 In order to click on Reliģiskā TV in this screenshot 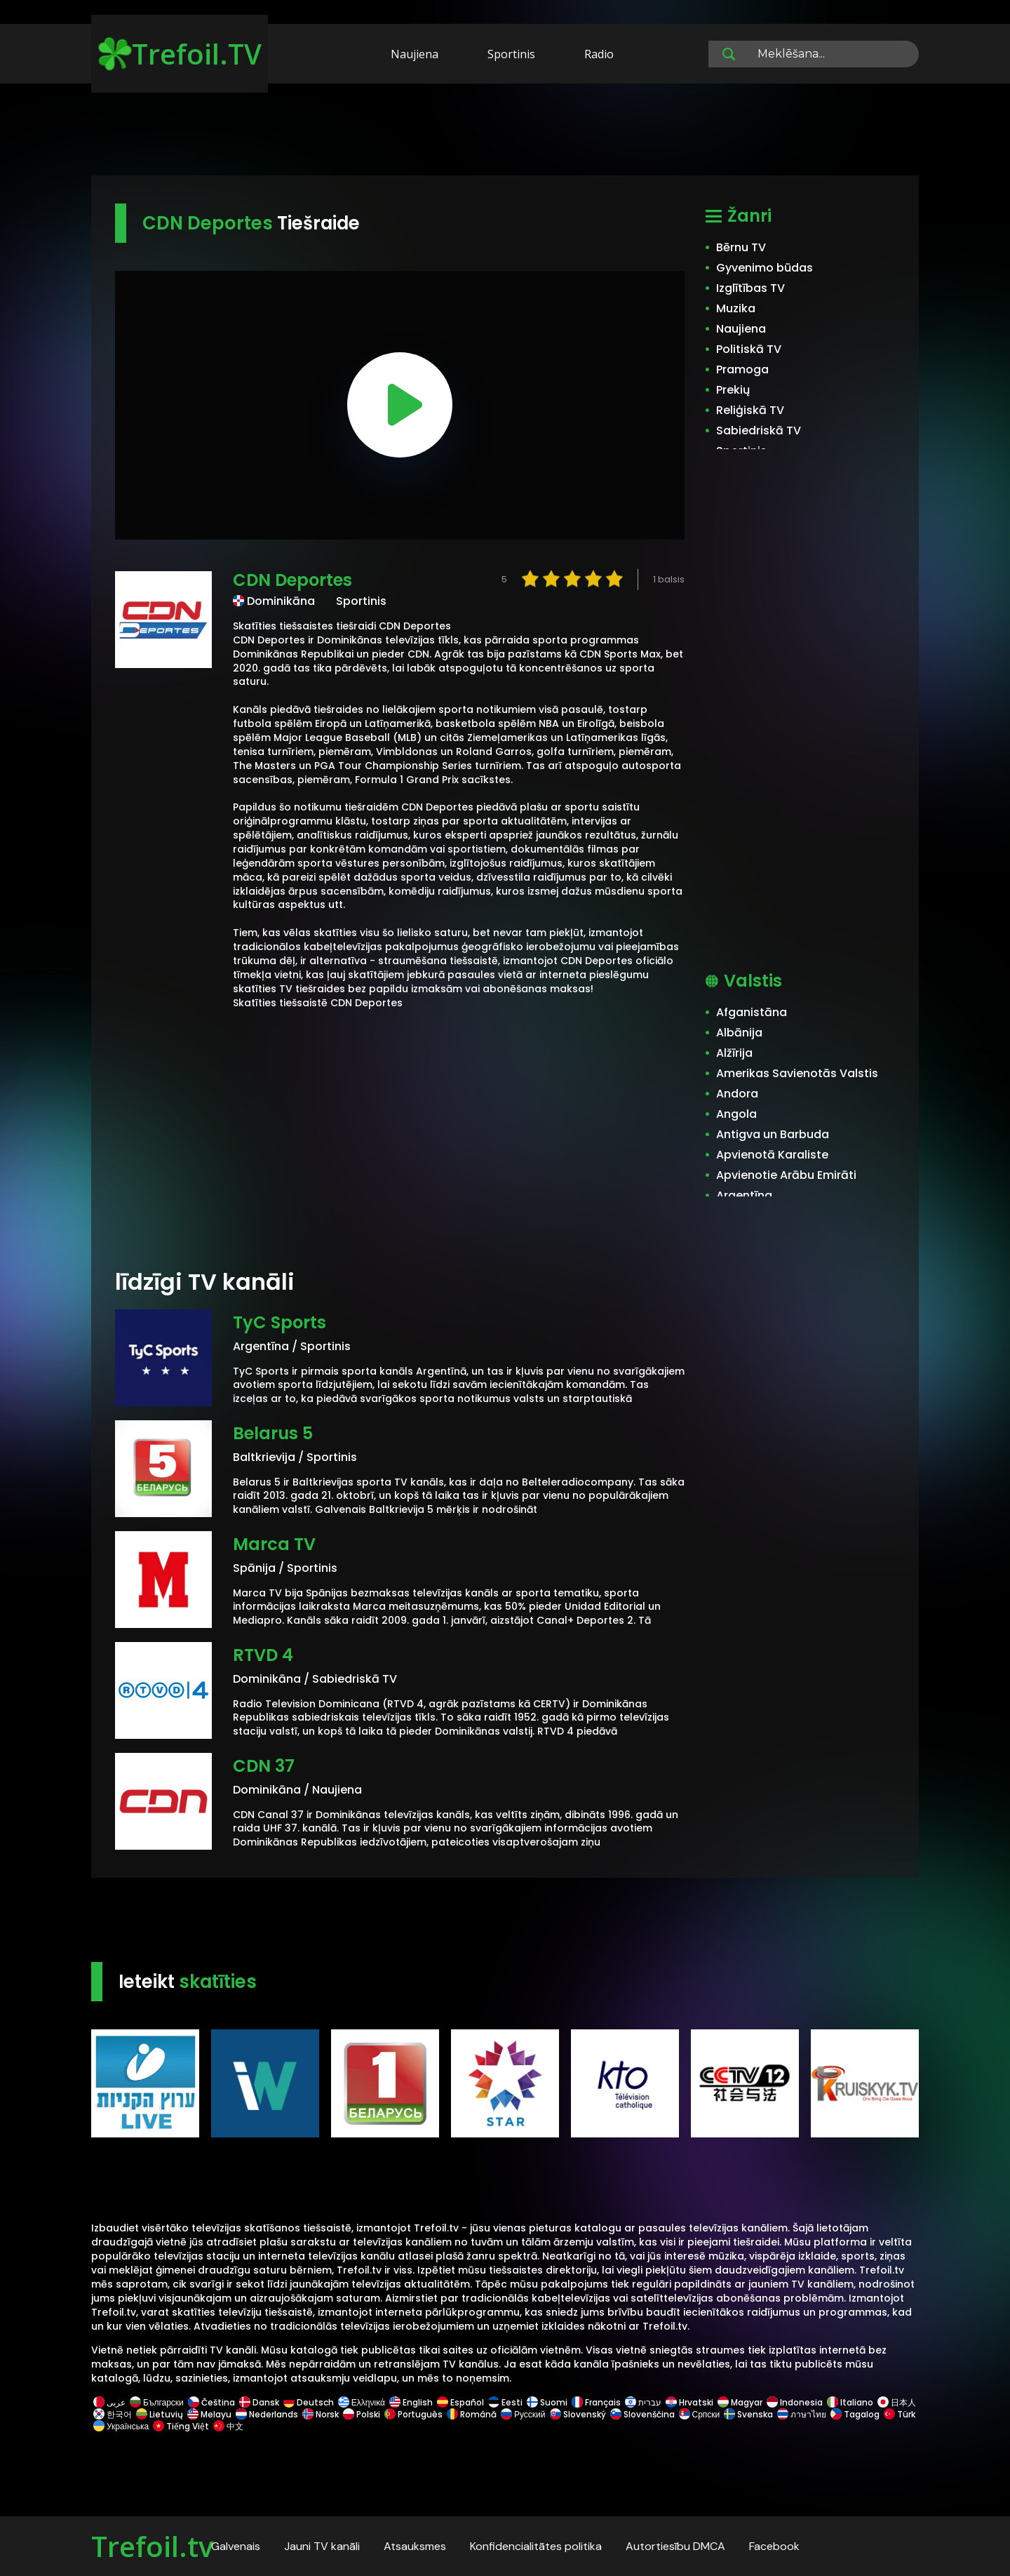, I will do `click(750, 410)`.